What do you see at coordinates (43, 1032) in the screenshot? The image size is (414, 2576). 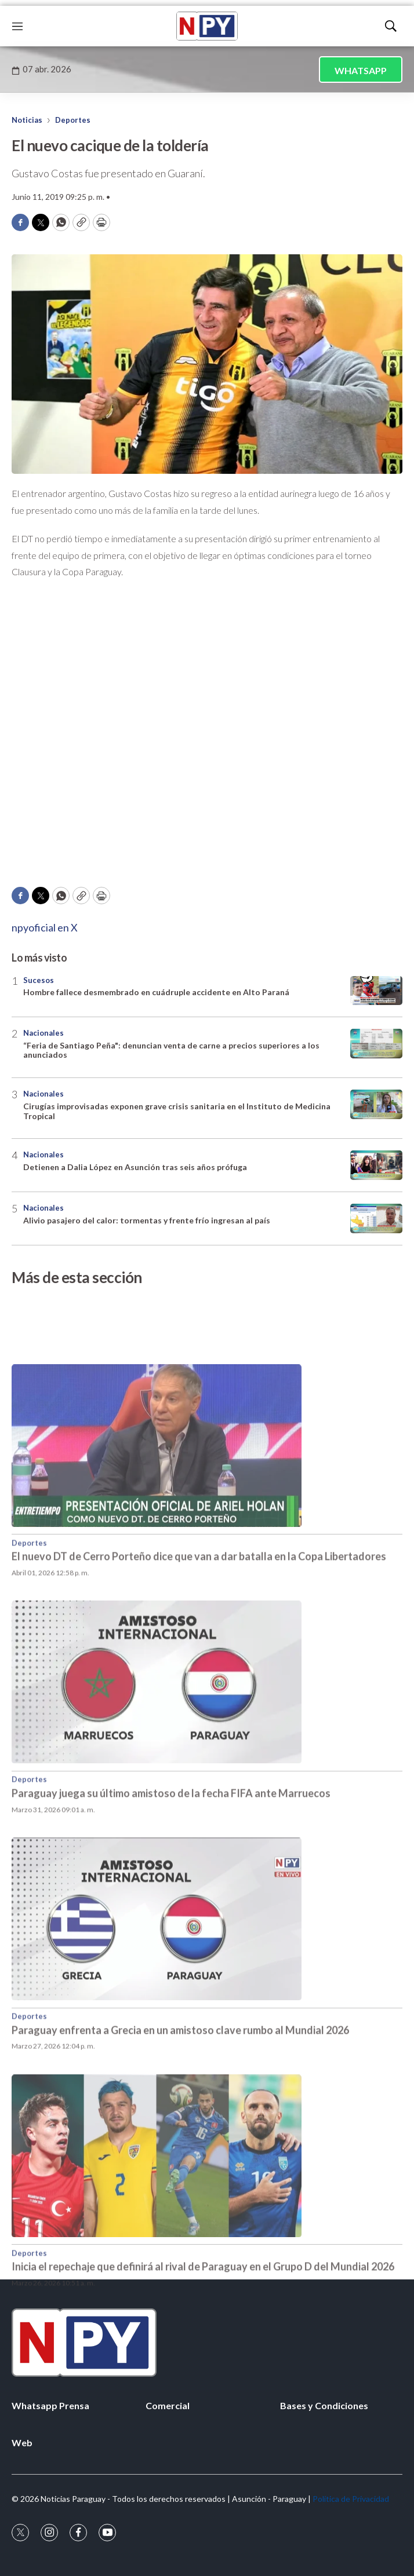 I see `Nacionales` at bounding box center [43, 1032].